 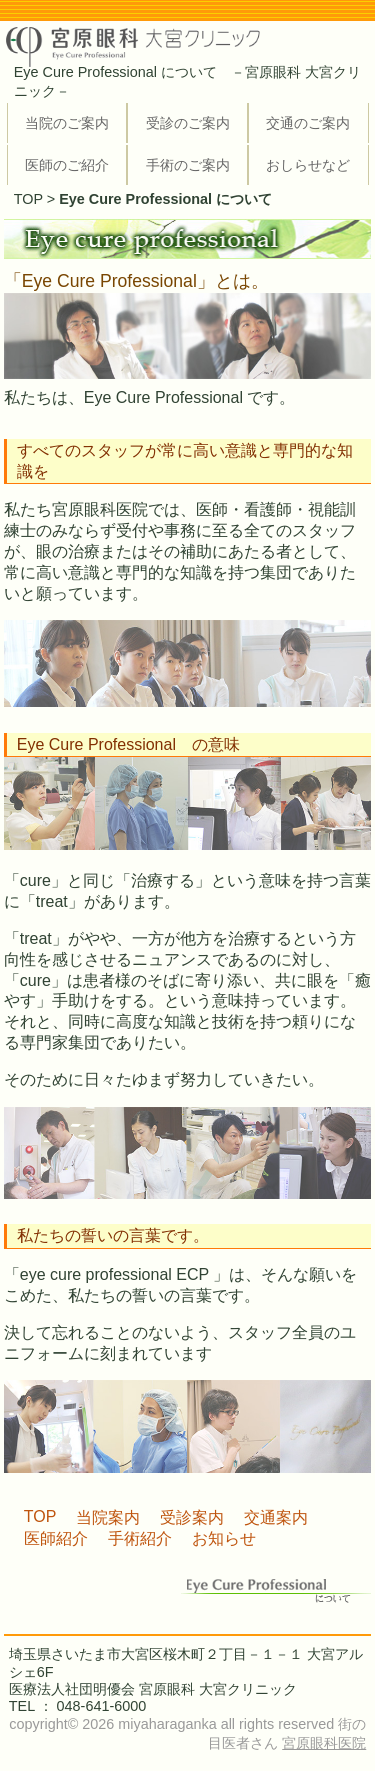 I want to click on 交通のご案内, so click(x=308, y=123).